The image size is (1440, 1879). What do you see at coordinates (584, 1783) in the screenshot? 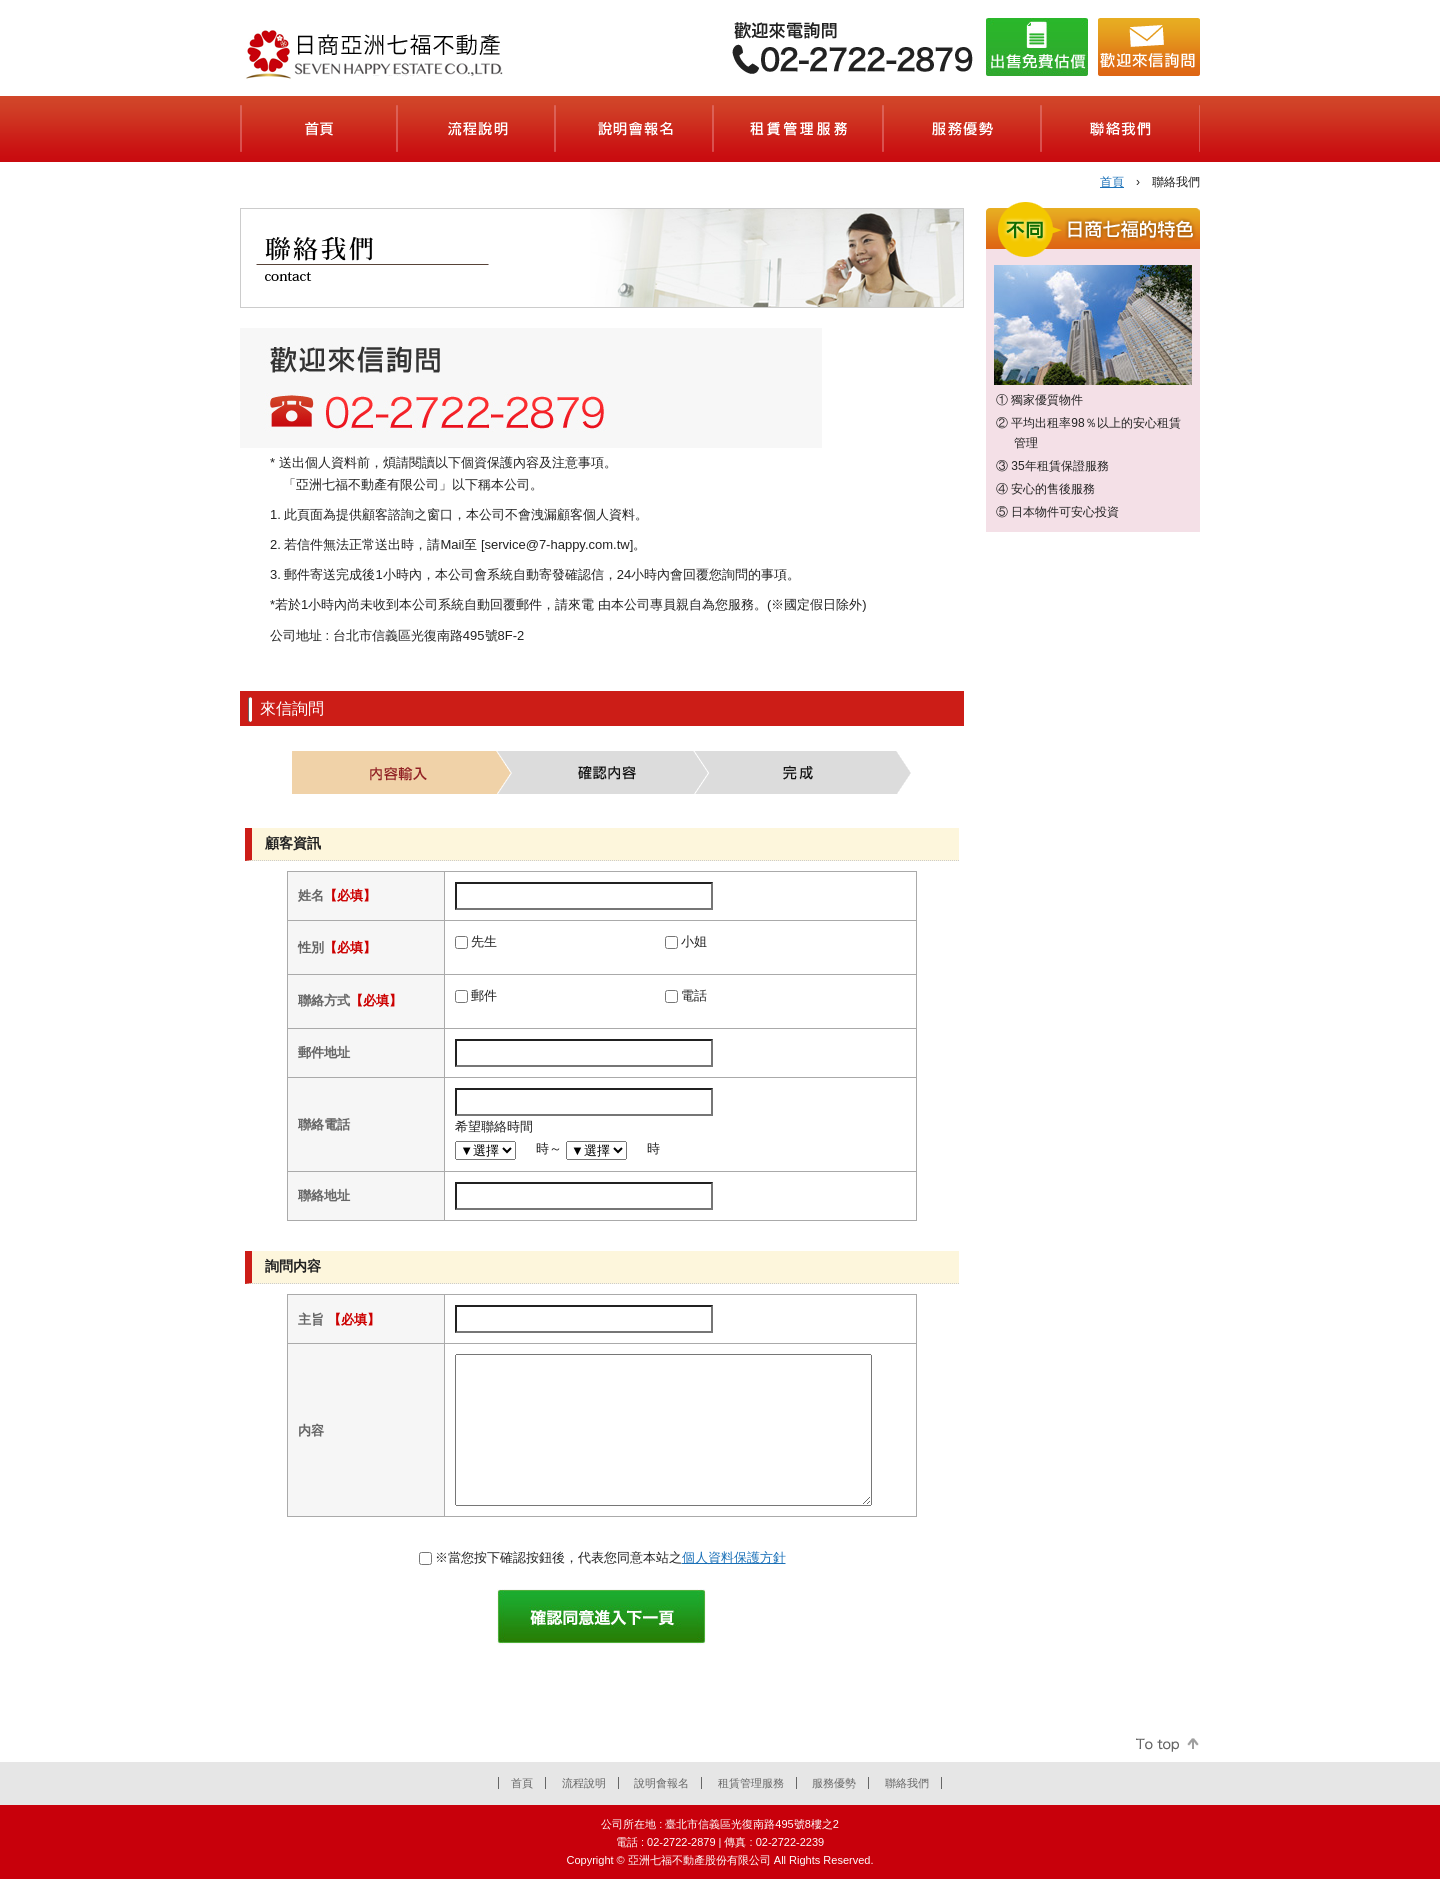
I see `流程說明` at bounding box center [584, 1783].